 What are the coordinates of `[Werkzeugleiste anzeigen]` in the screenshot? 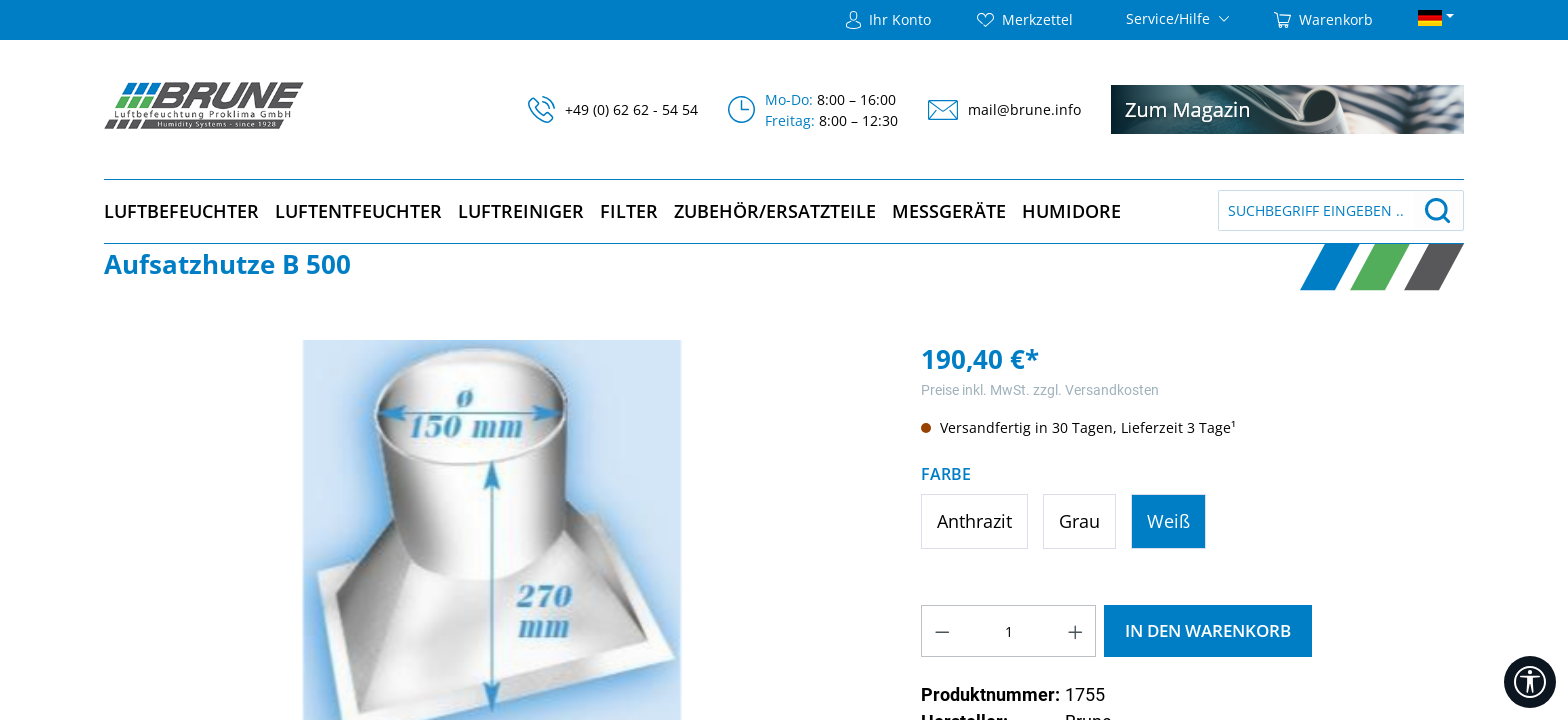 It's located at (1530, 682).